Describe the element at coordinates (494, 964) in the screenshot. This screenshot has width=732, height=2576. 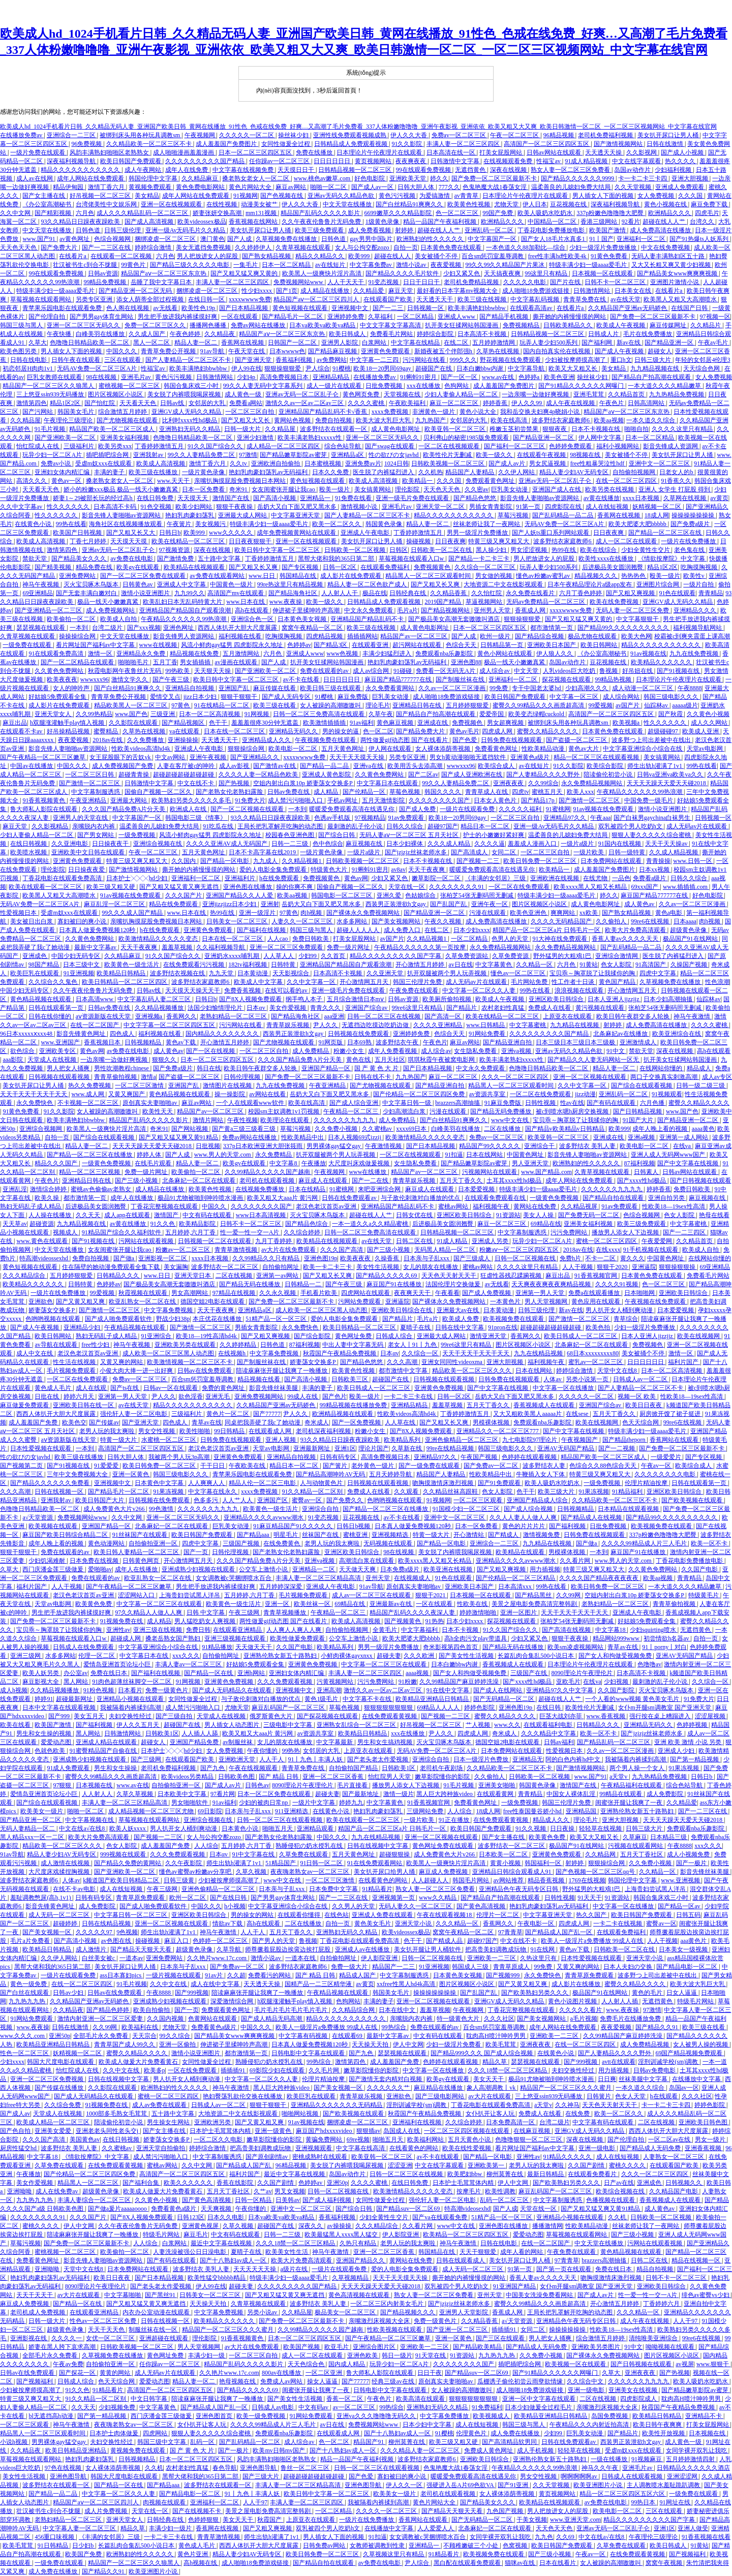
I see `中文字幕黄色` at that location.